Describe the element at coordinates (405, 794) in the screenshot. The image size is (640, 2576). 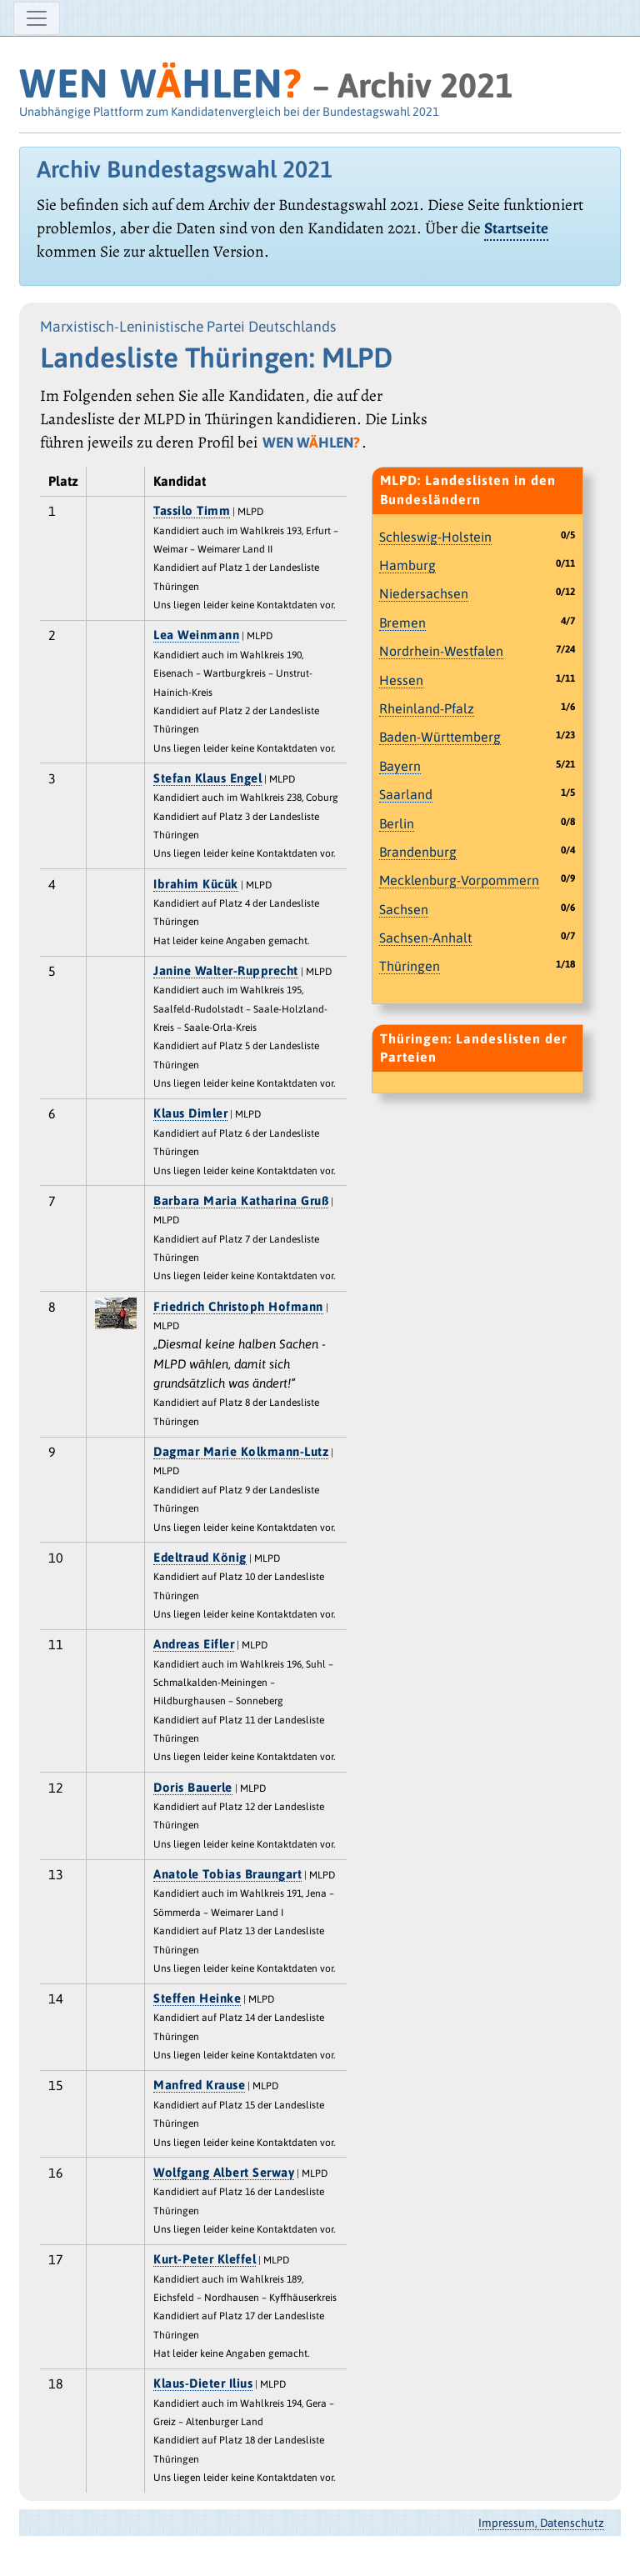
I see `Saarland` at that location.